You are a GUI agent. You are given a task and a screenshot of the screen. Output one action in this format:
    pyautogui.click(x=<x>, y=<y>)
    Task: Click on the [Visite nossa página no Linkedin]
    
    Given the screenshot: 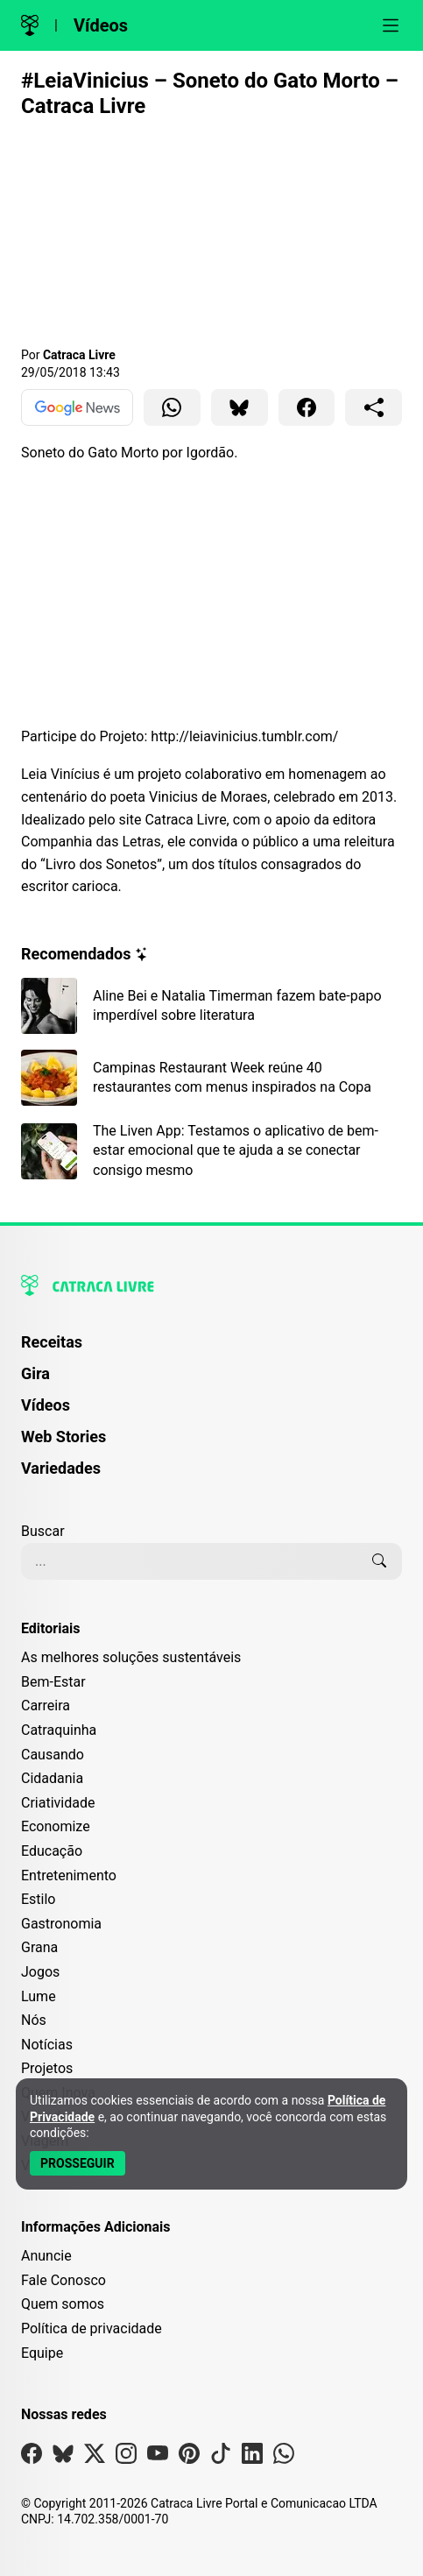 What is the action you would take?
    pyautogui.click(x=252, y=2457)
    